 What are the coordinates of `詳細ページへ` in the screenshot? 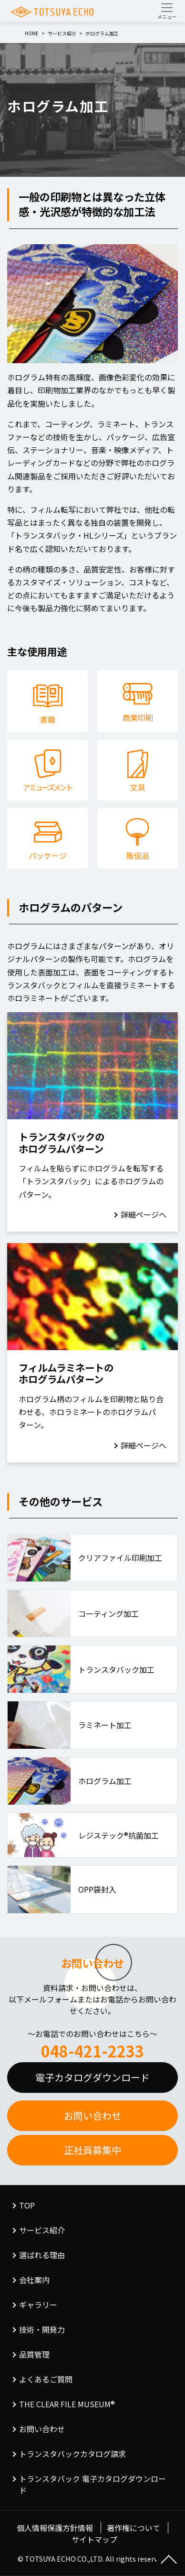 It's located at (143, 1214).